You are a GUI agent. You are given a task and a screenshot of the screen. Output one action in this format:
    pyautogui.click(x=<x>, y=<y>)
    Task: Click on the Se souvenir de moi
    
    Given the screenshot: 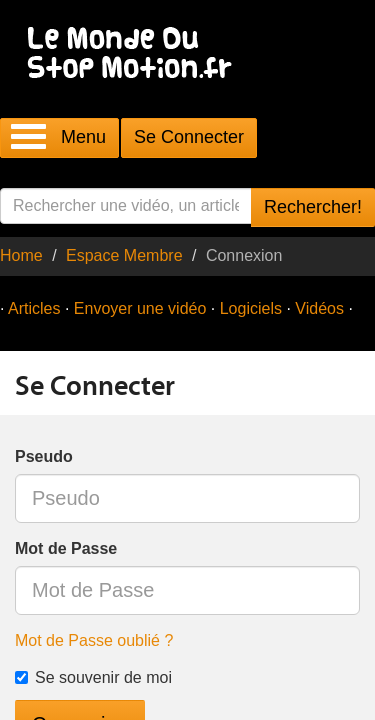 What is the action you would take?
    pyautogui.click(x=93, y=677)
    